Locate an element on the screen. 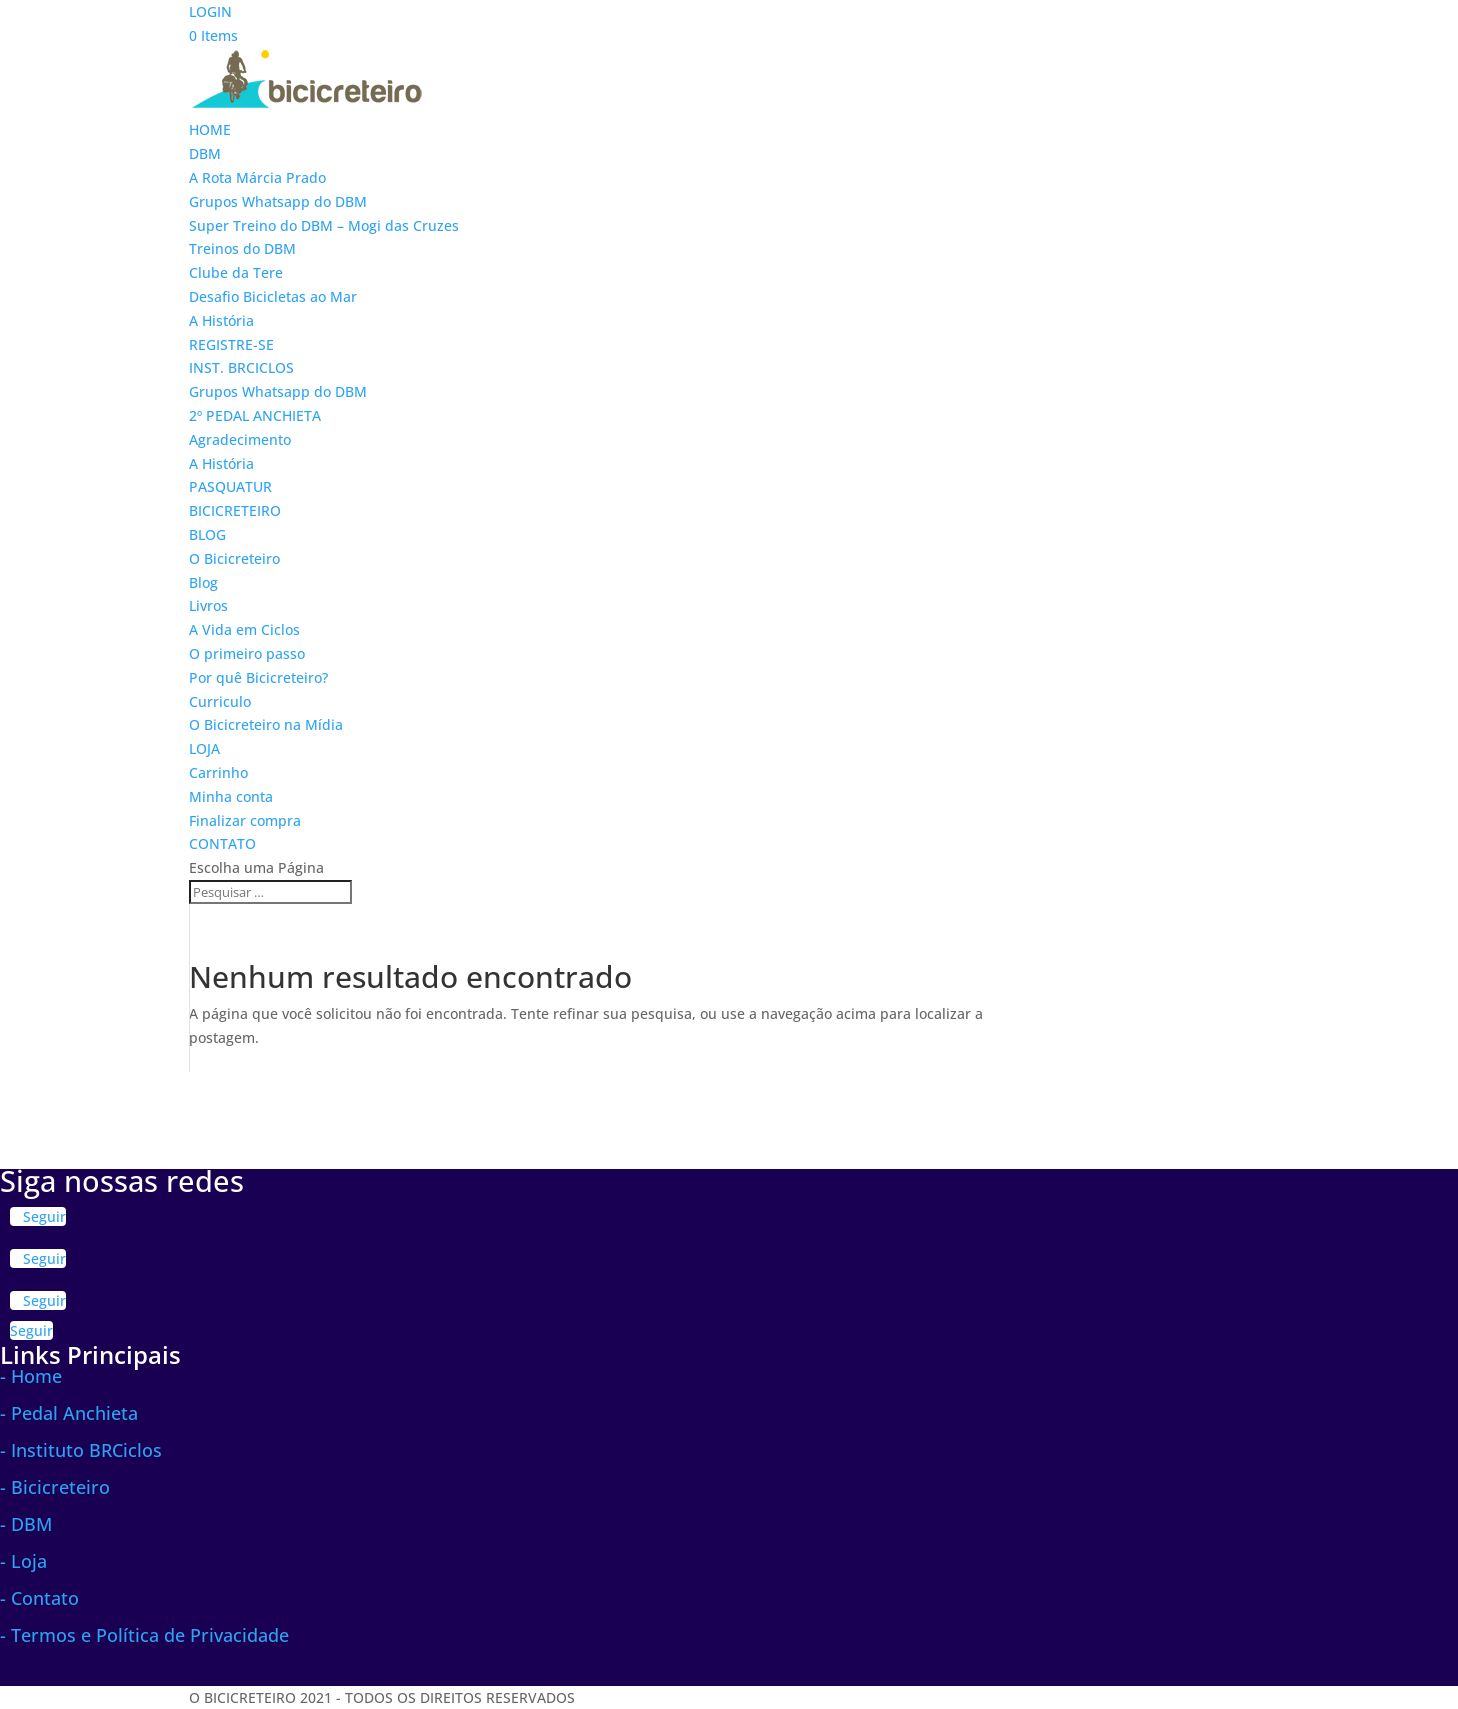 This screenshot has width=1458, height=1709. - Home is located at coordinates (31, 1376).